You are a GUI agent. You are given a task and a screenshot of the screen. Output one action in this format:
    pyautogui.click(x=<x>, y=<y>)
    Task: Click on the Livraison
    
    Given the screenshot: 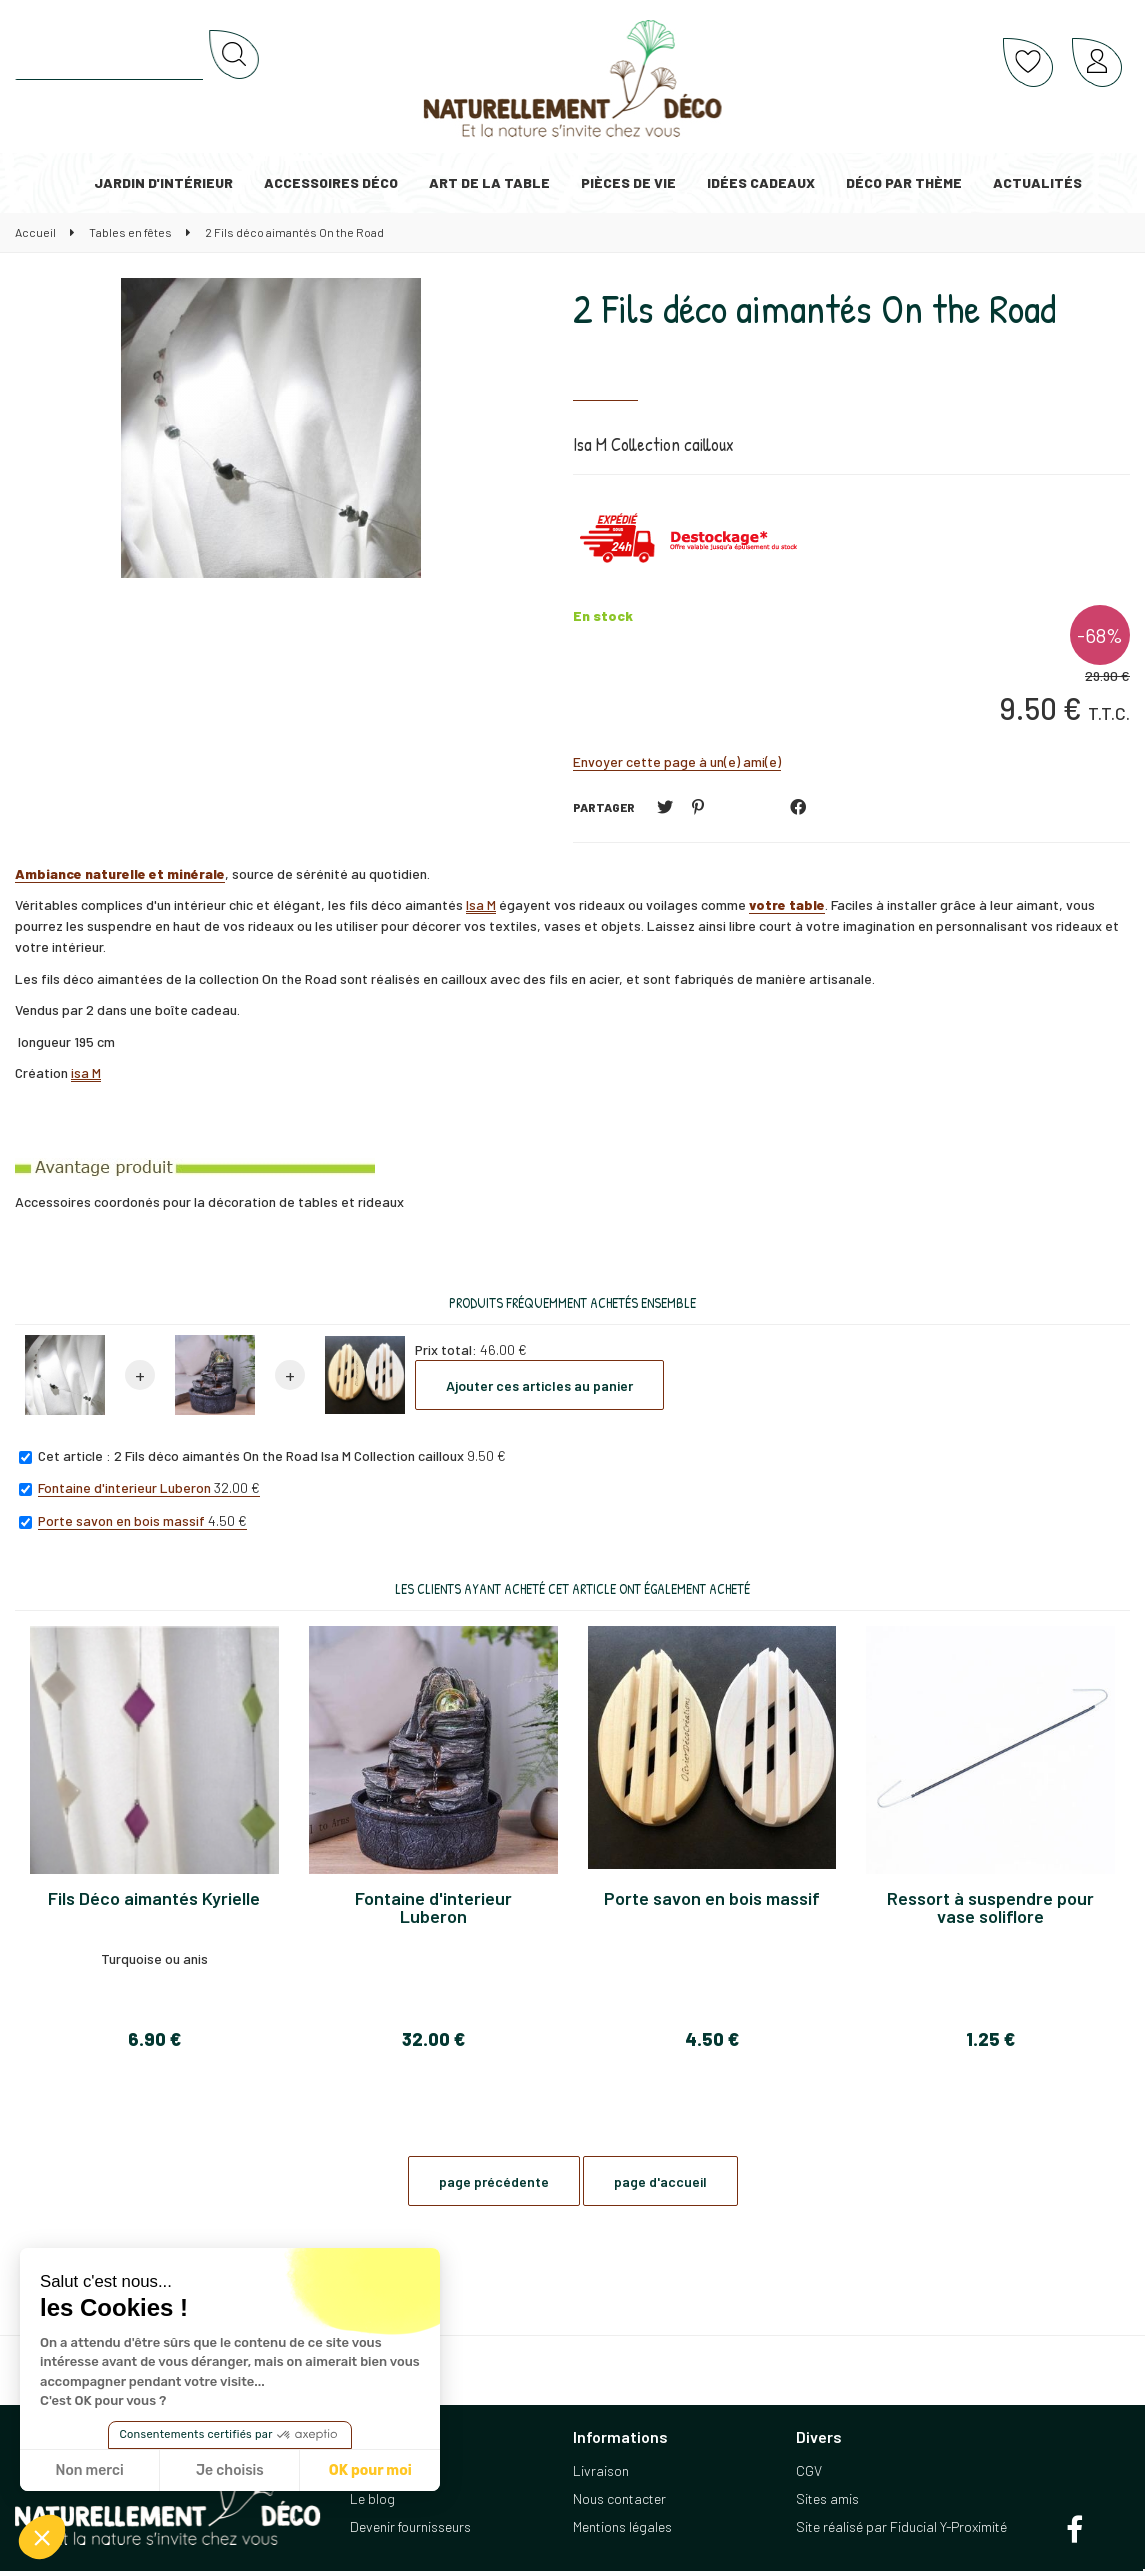 What is the action you would take?
    pyautogui.click(x=601, y=2470)
    